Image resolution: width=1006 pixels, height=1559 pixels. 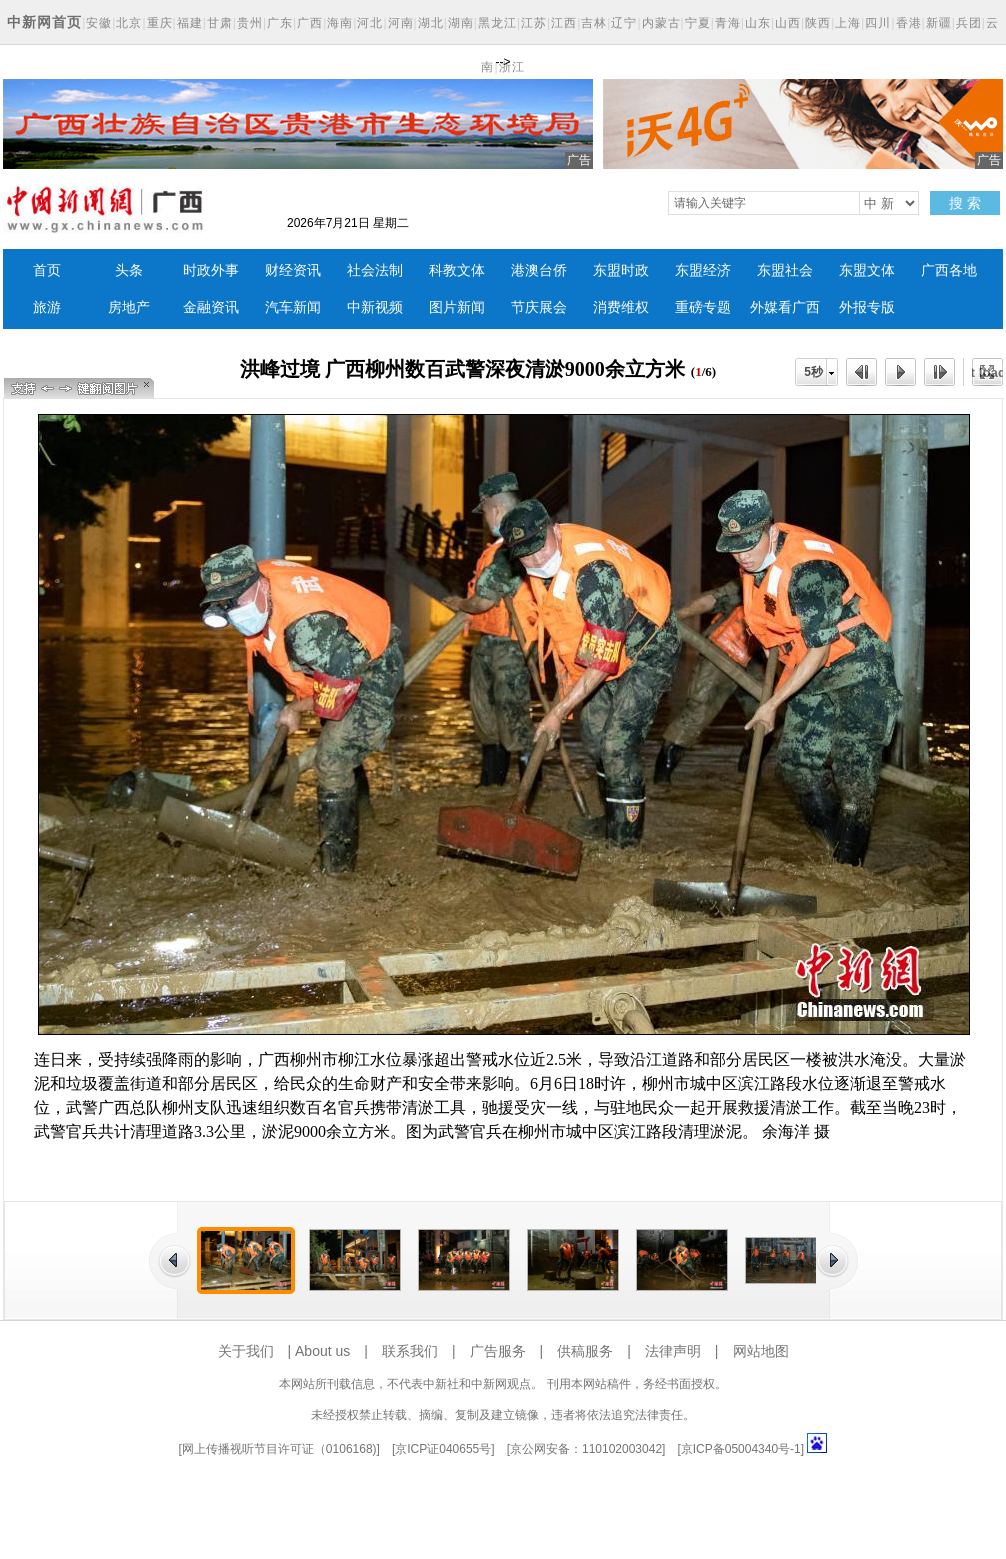 I want to click on 外报专版, so click(x=867, y=307).